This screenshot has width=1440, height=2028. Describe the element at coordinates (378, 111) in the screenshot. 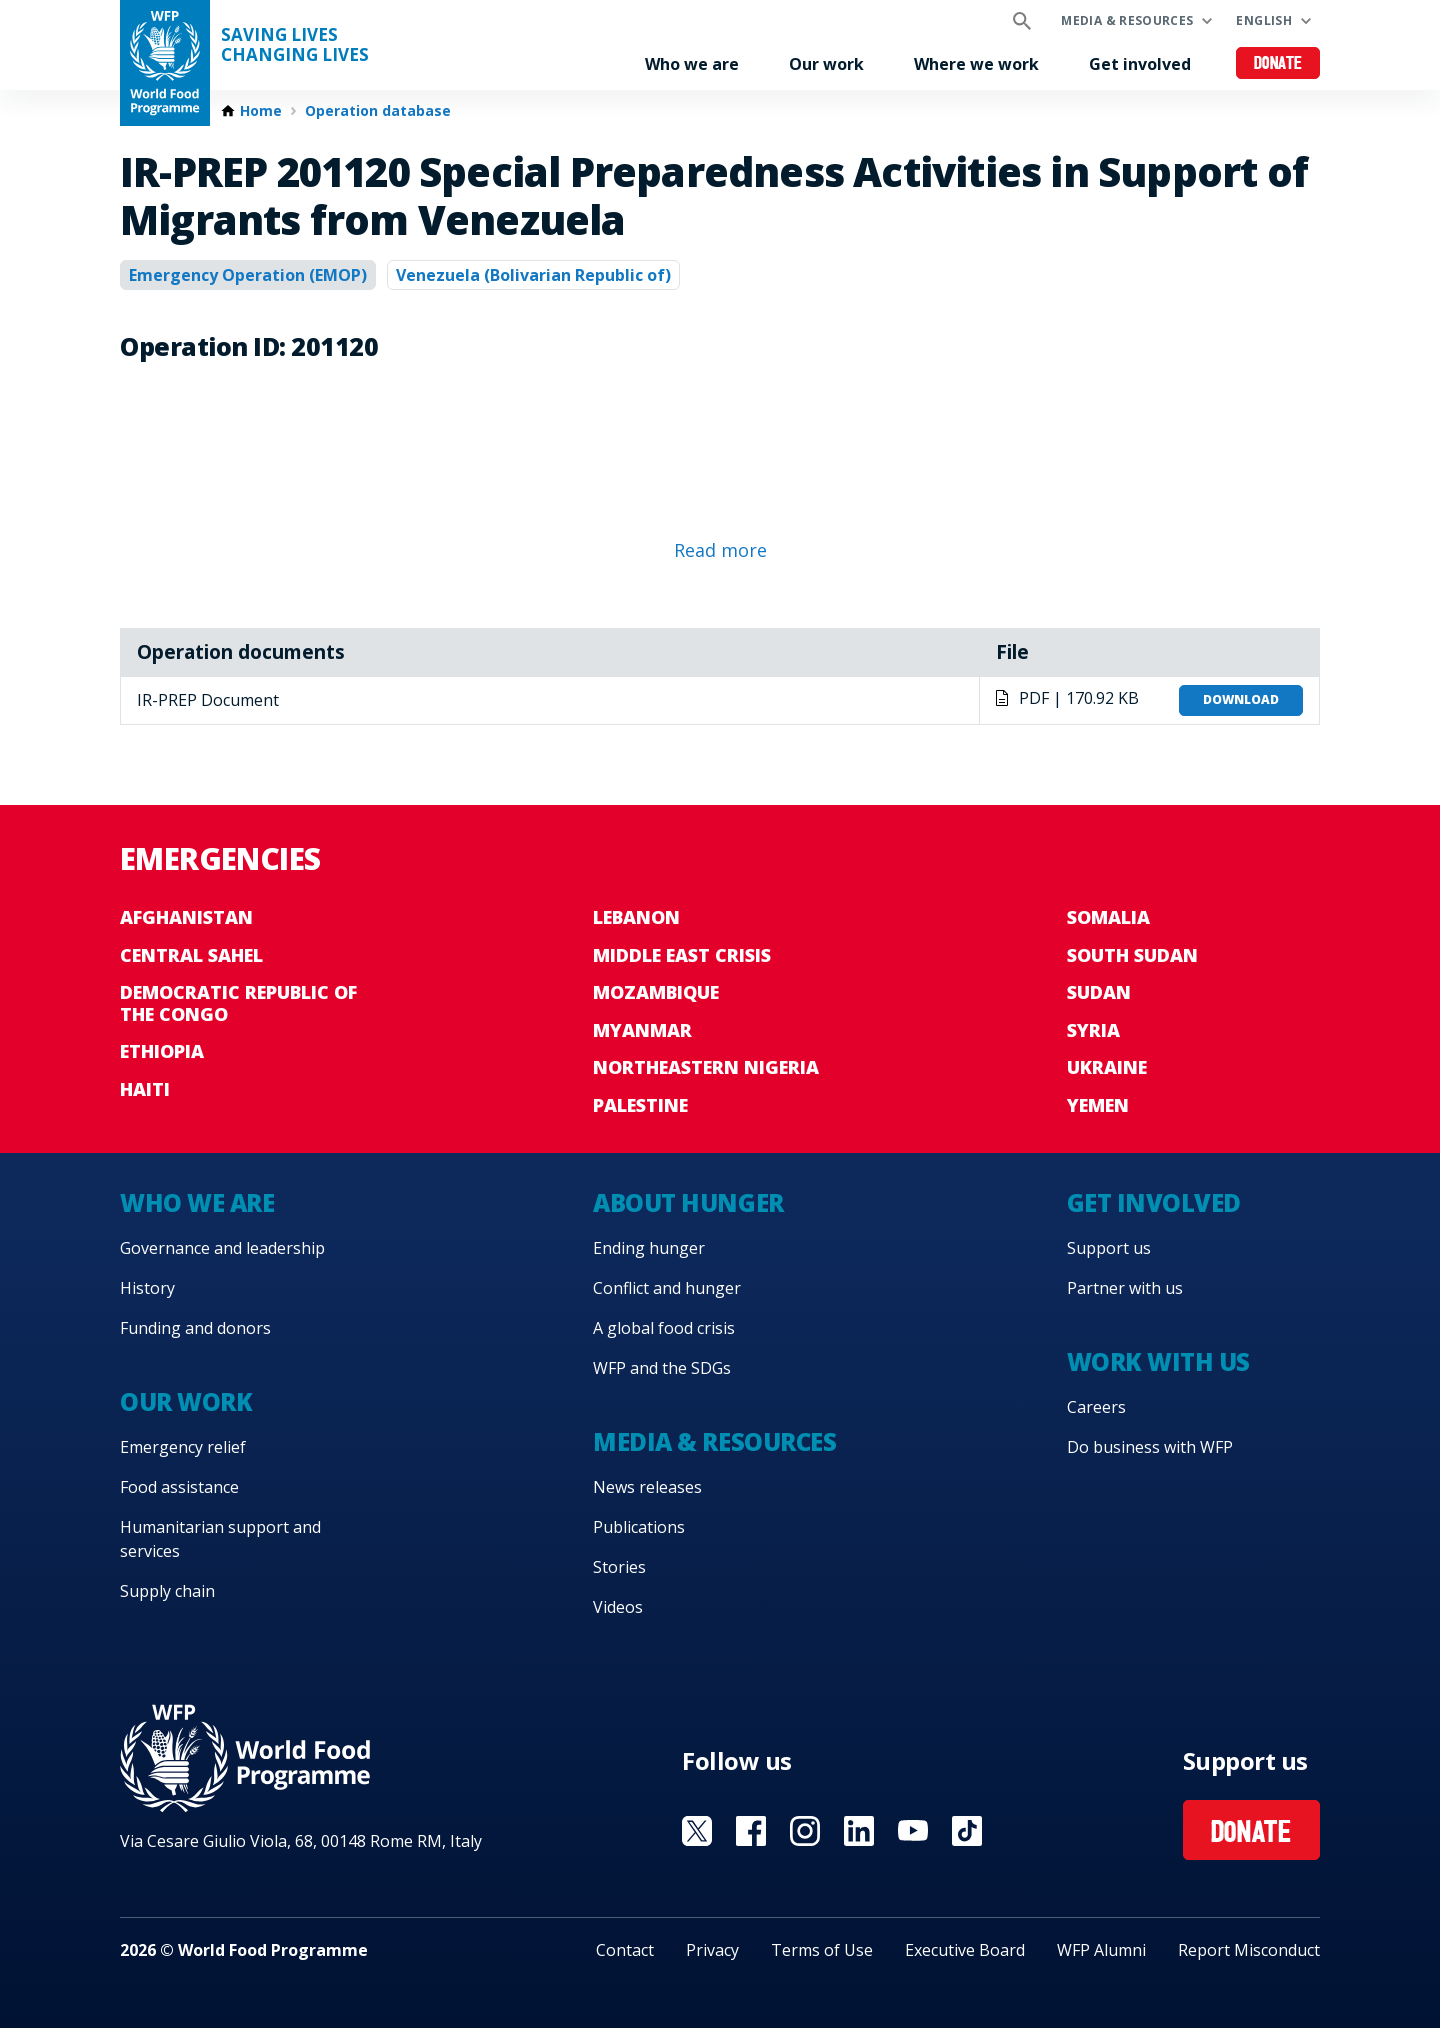

I see `Operation database` at that location.